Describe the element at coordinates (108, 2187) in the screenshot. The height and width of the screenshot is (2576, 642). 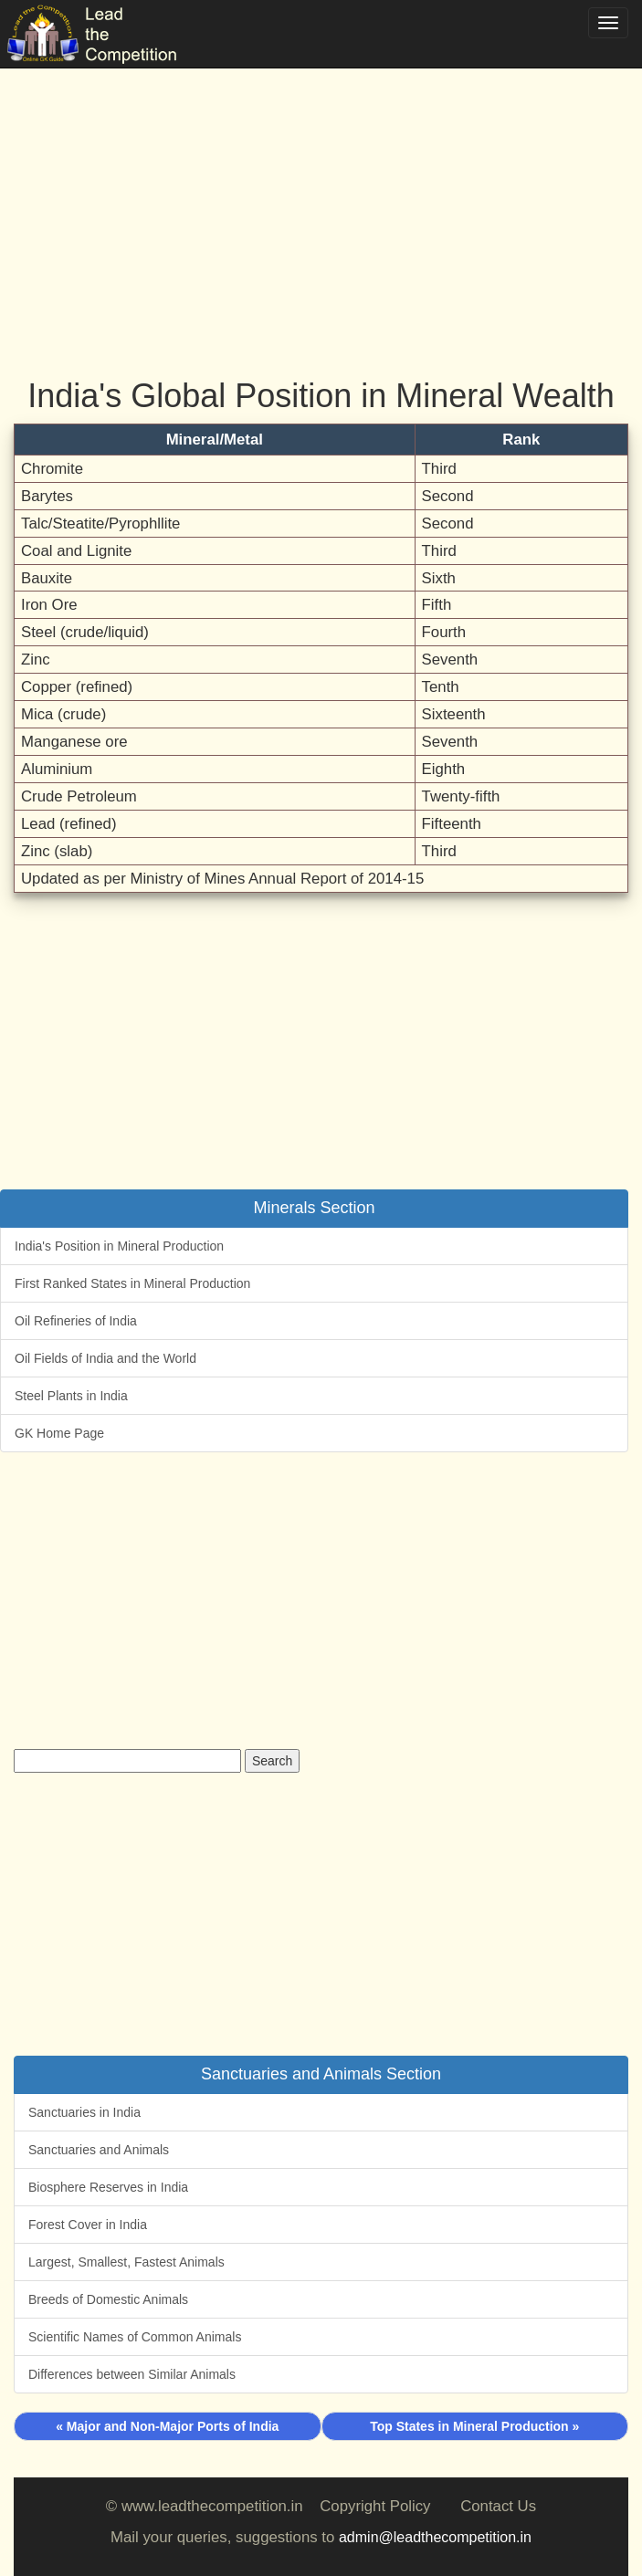
I see `Biosphere Reserves in India` at that location.